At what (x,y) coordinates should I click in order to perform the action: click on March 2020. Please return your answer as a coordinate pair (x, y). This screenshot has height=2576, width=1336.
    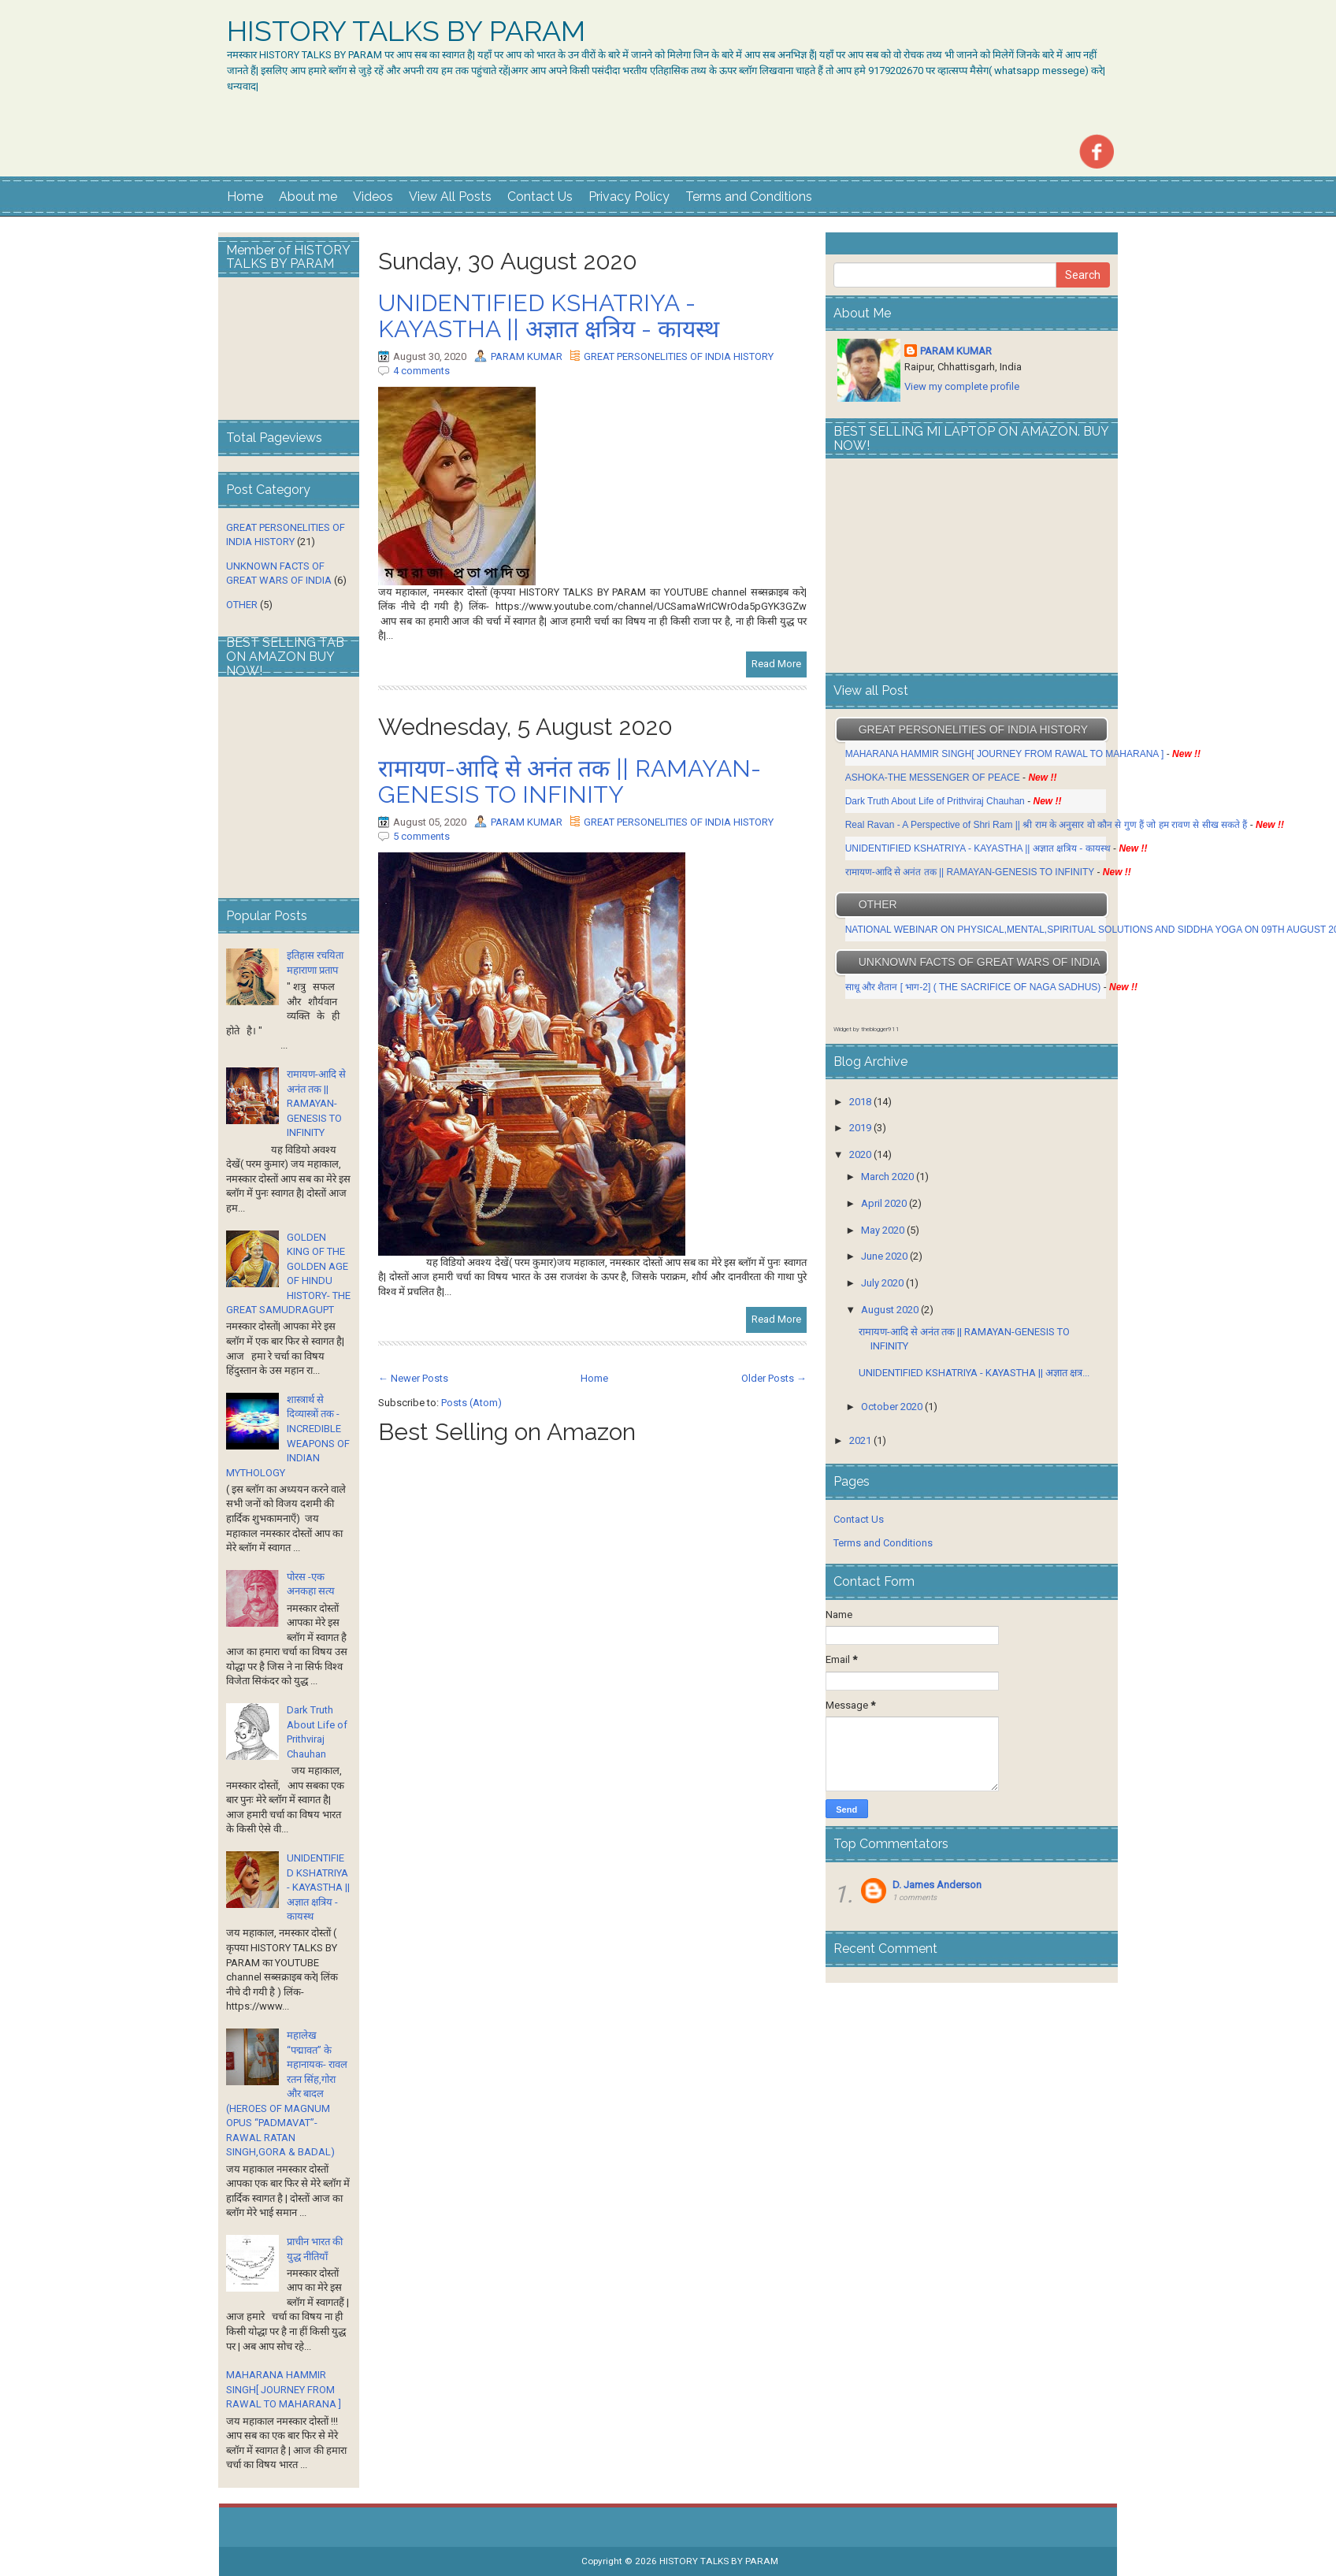
    Looking at the image, I should click on (887, 1176).